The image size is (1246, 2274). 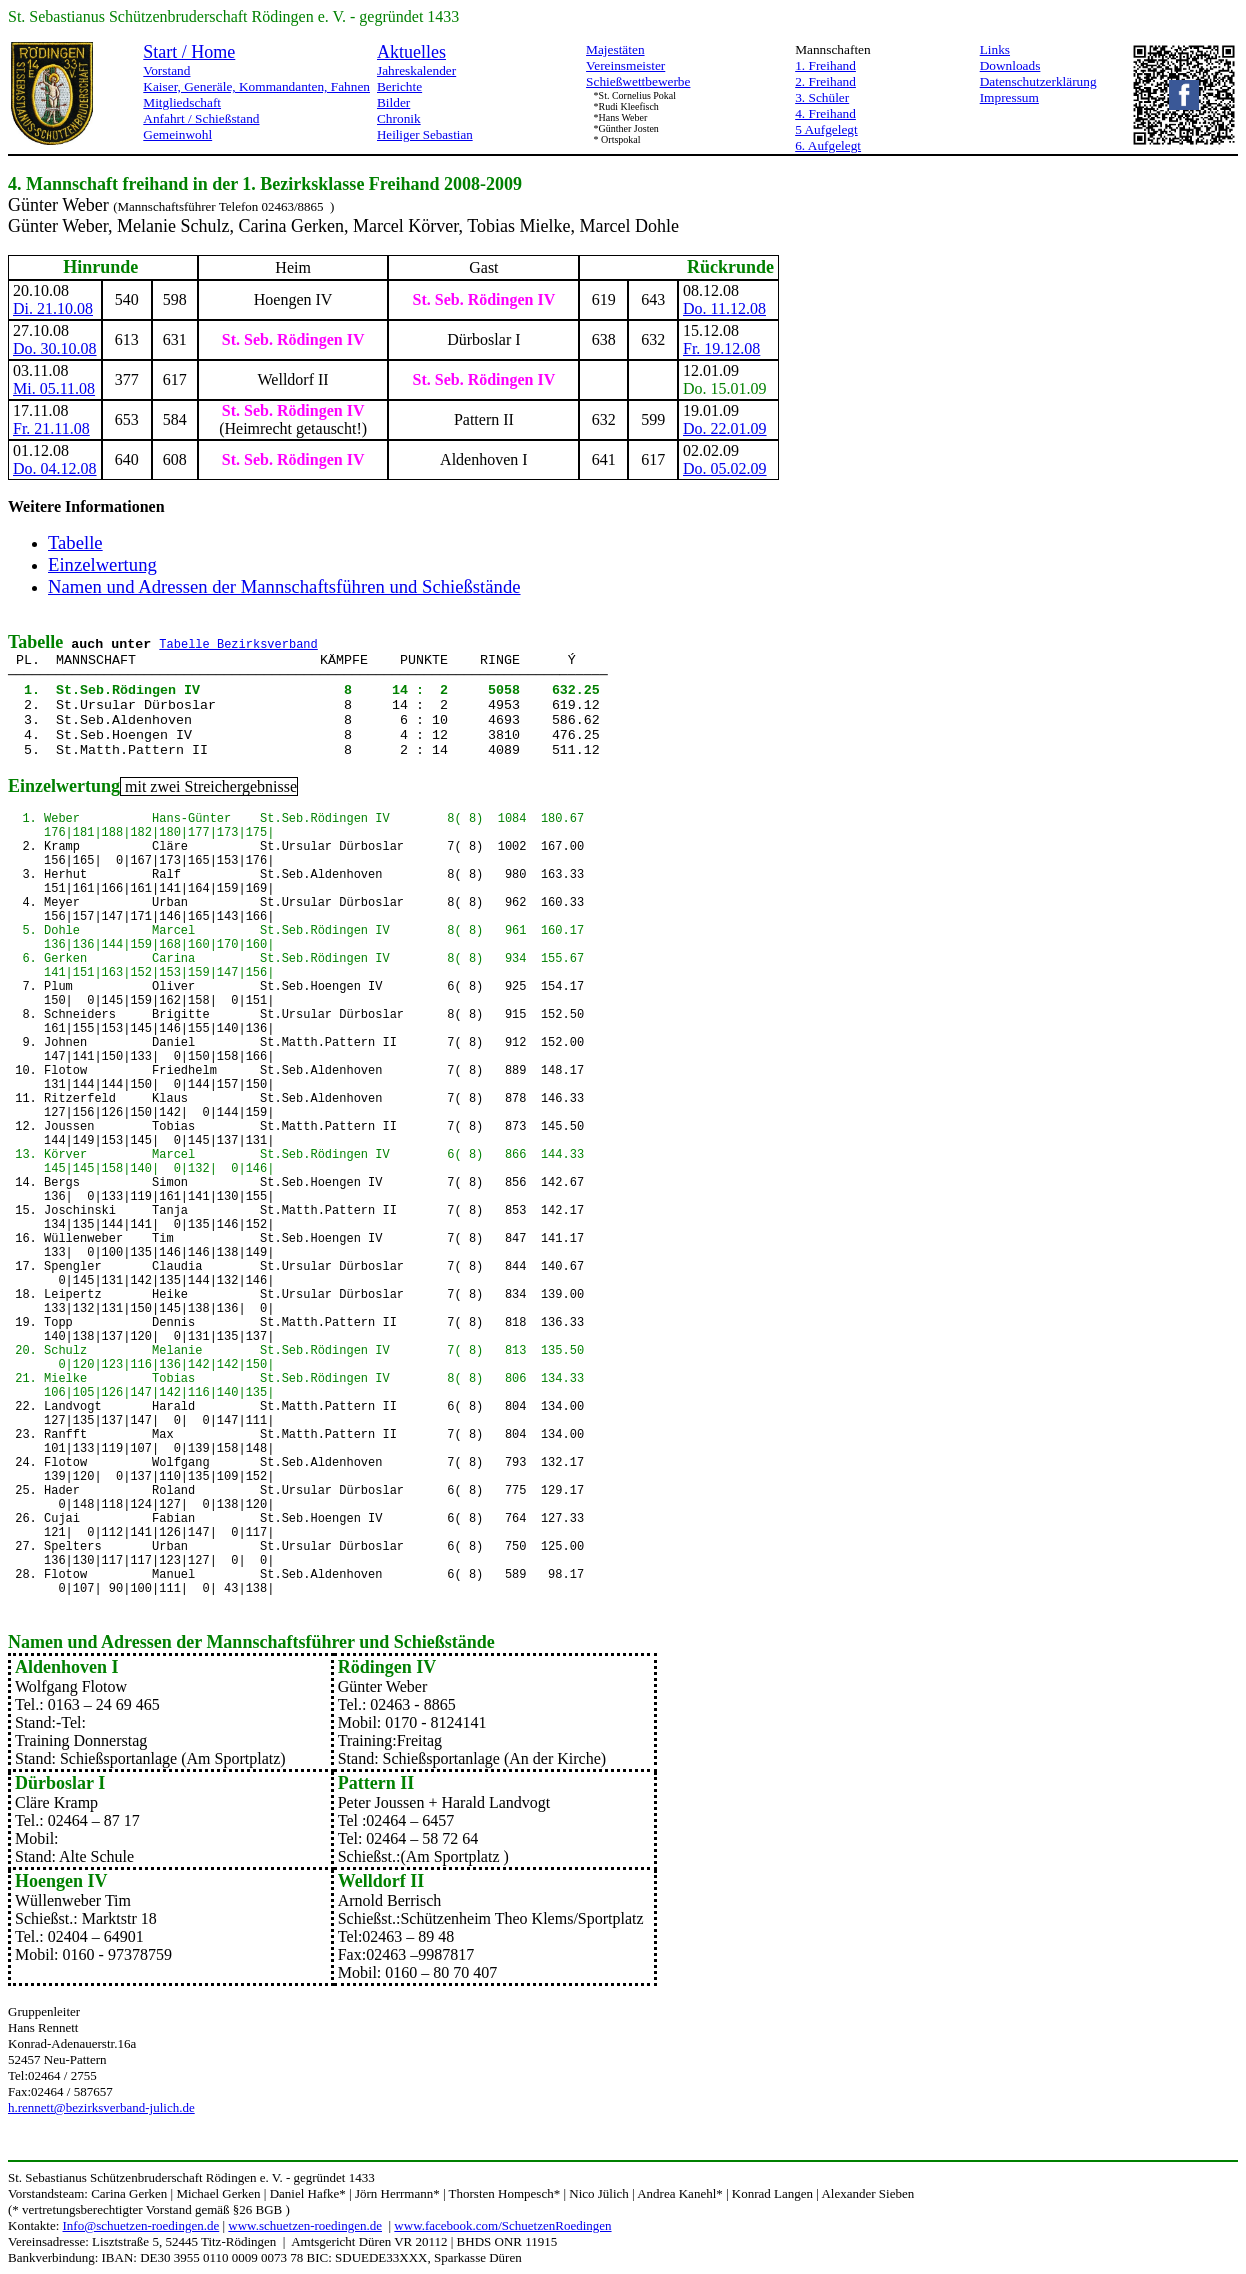 What do you see at coordinates (725, 428) in the screenshot?
I see `Do. 22.01.09` at bounding box center [725, 428].